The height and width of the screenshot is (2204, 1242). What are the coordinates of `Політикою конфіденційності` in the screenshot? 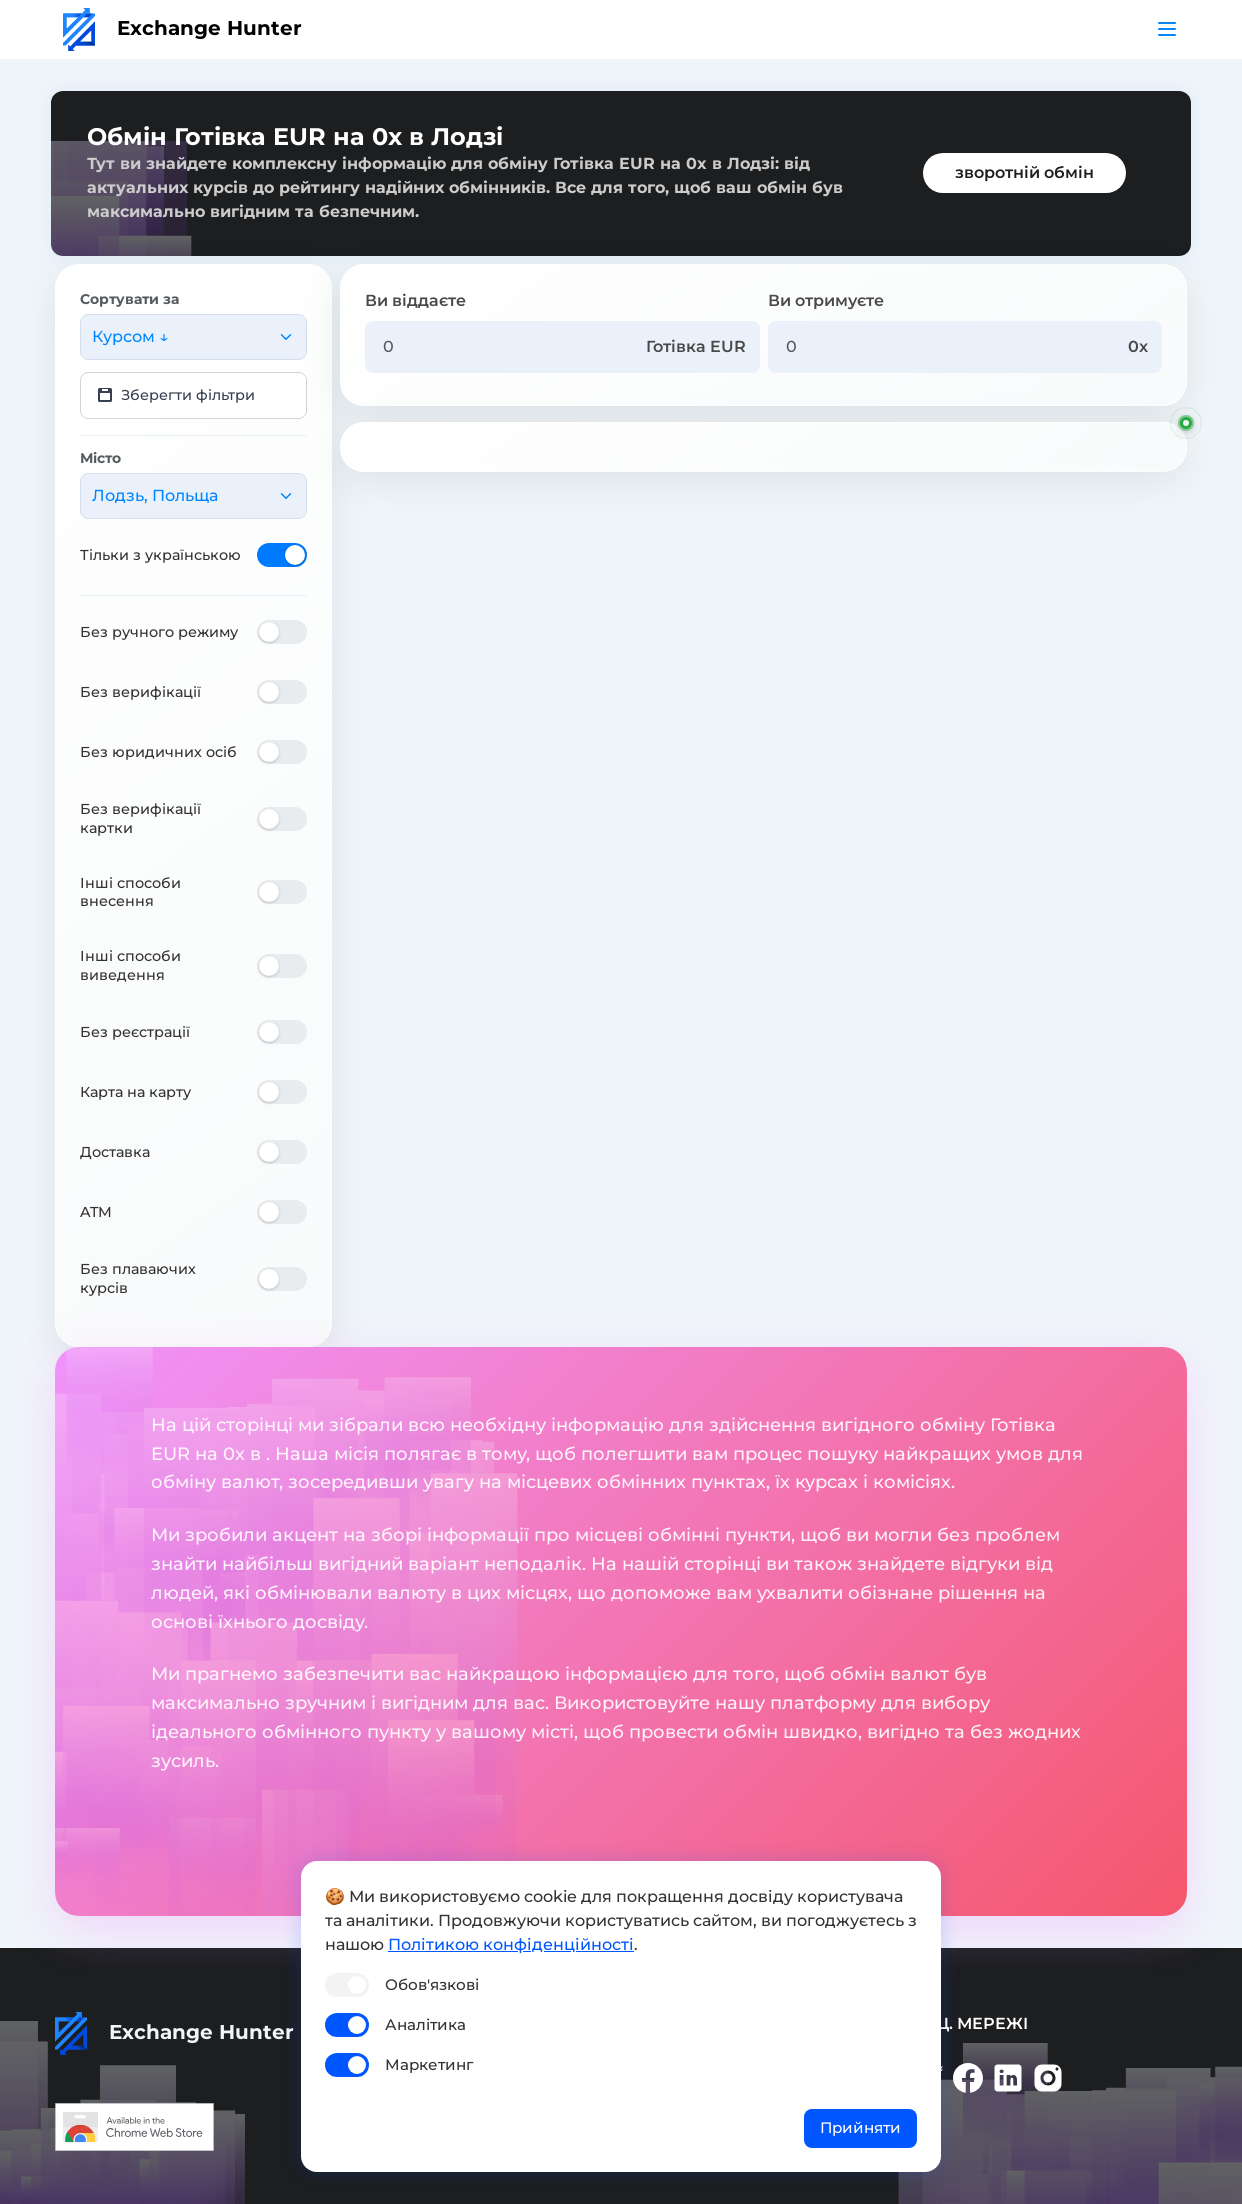 It's located at (511, 1944).